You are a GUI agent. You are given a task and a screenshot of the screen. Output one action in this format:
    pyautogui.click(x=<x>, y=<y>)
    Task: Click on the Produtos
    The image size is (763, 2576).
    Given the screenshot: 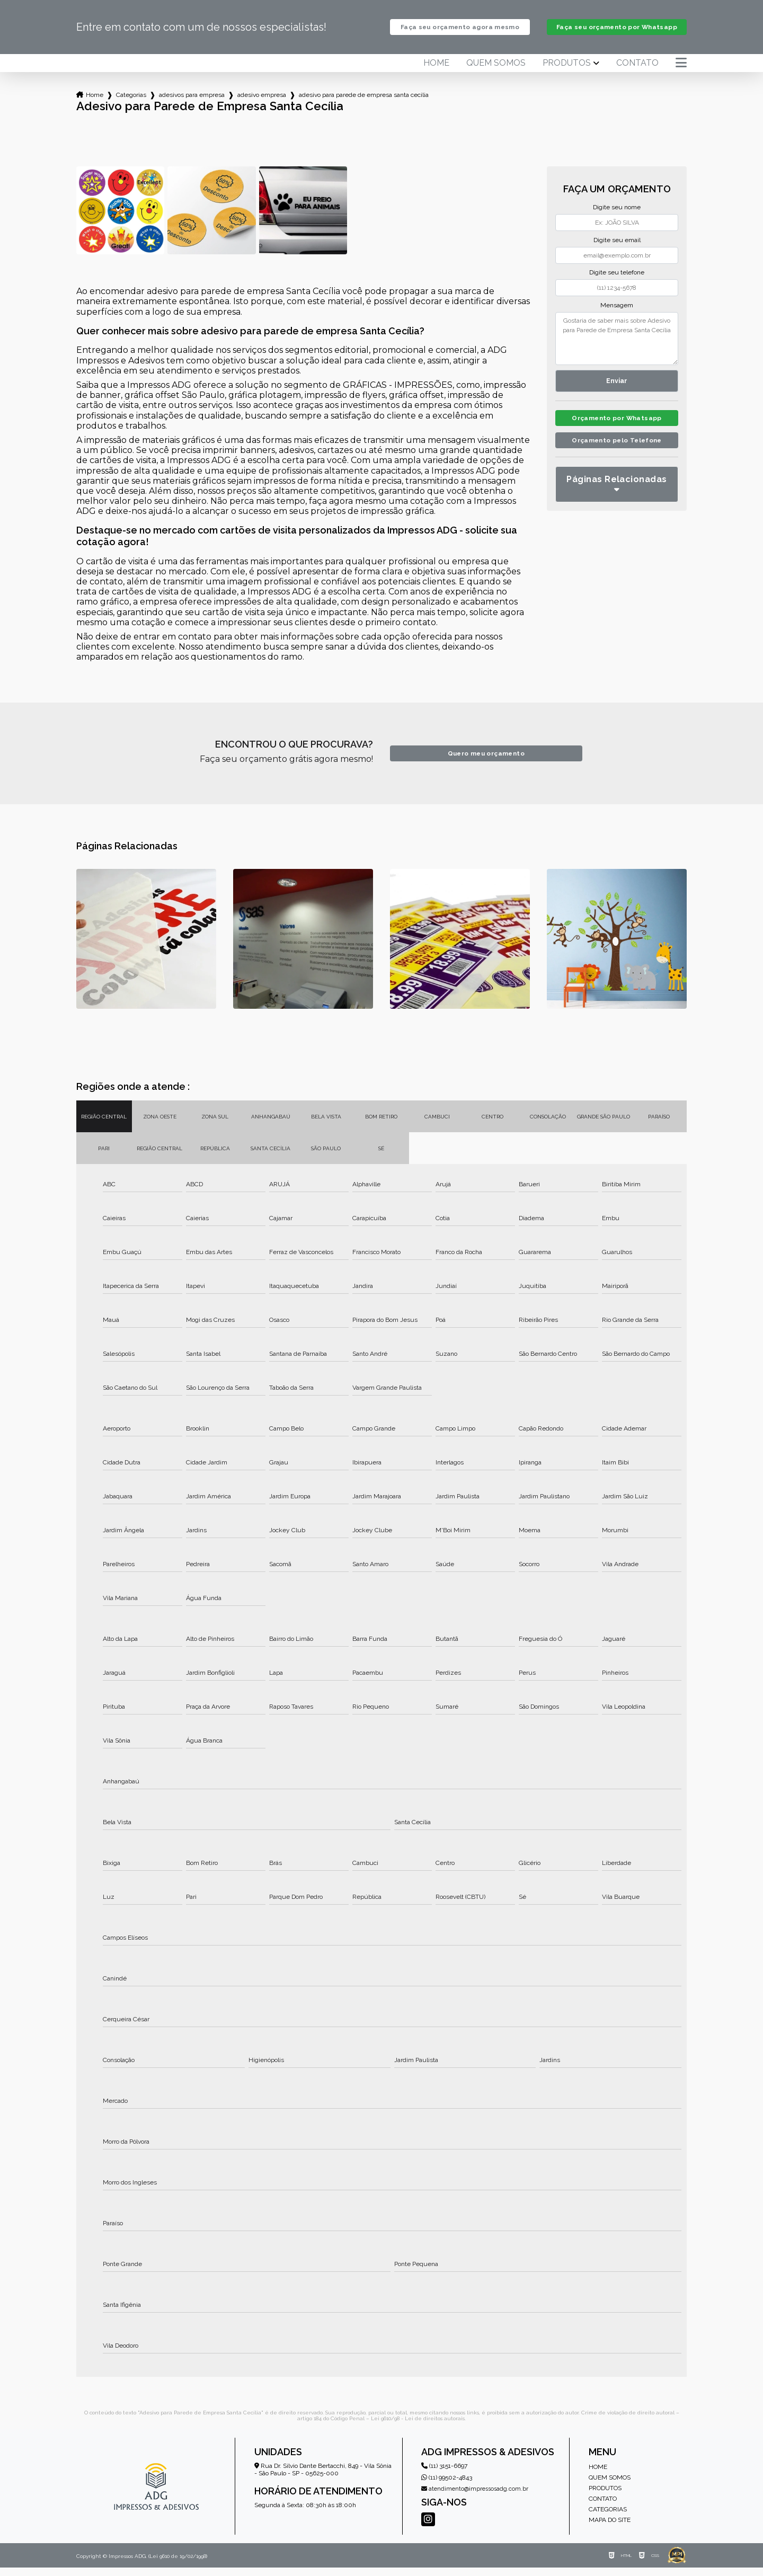 What is the action you would take?
    pyautogui.click(x=567, y=71)
    